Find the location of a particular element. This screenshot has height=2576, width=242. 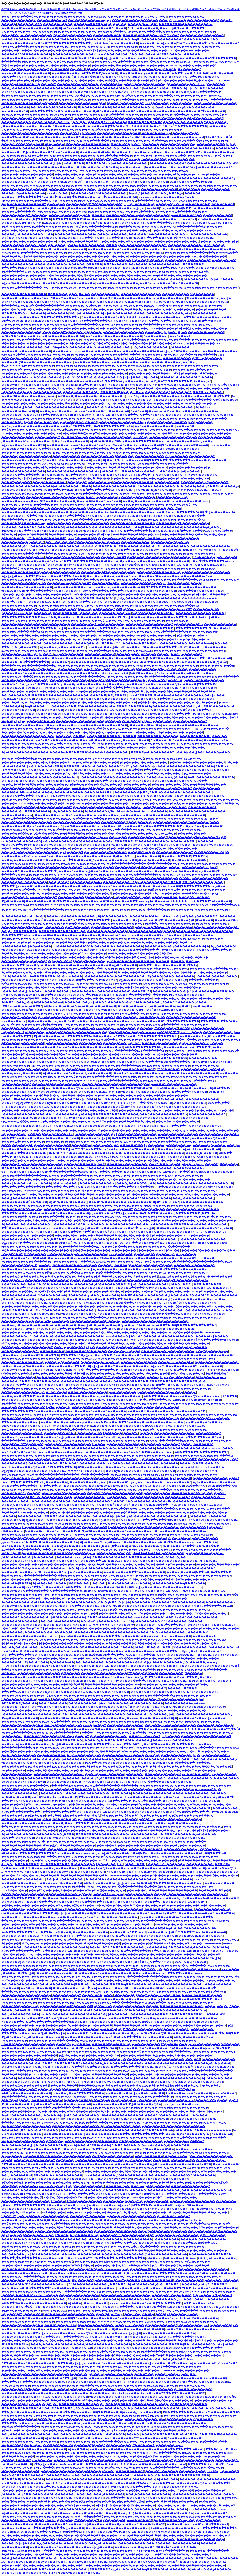

����˳����߹ۿ���վ is located at coordinates (161, 1407).